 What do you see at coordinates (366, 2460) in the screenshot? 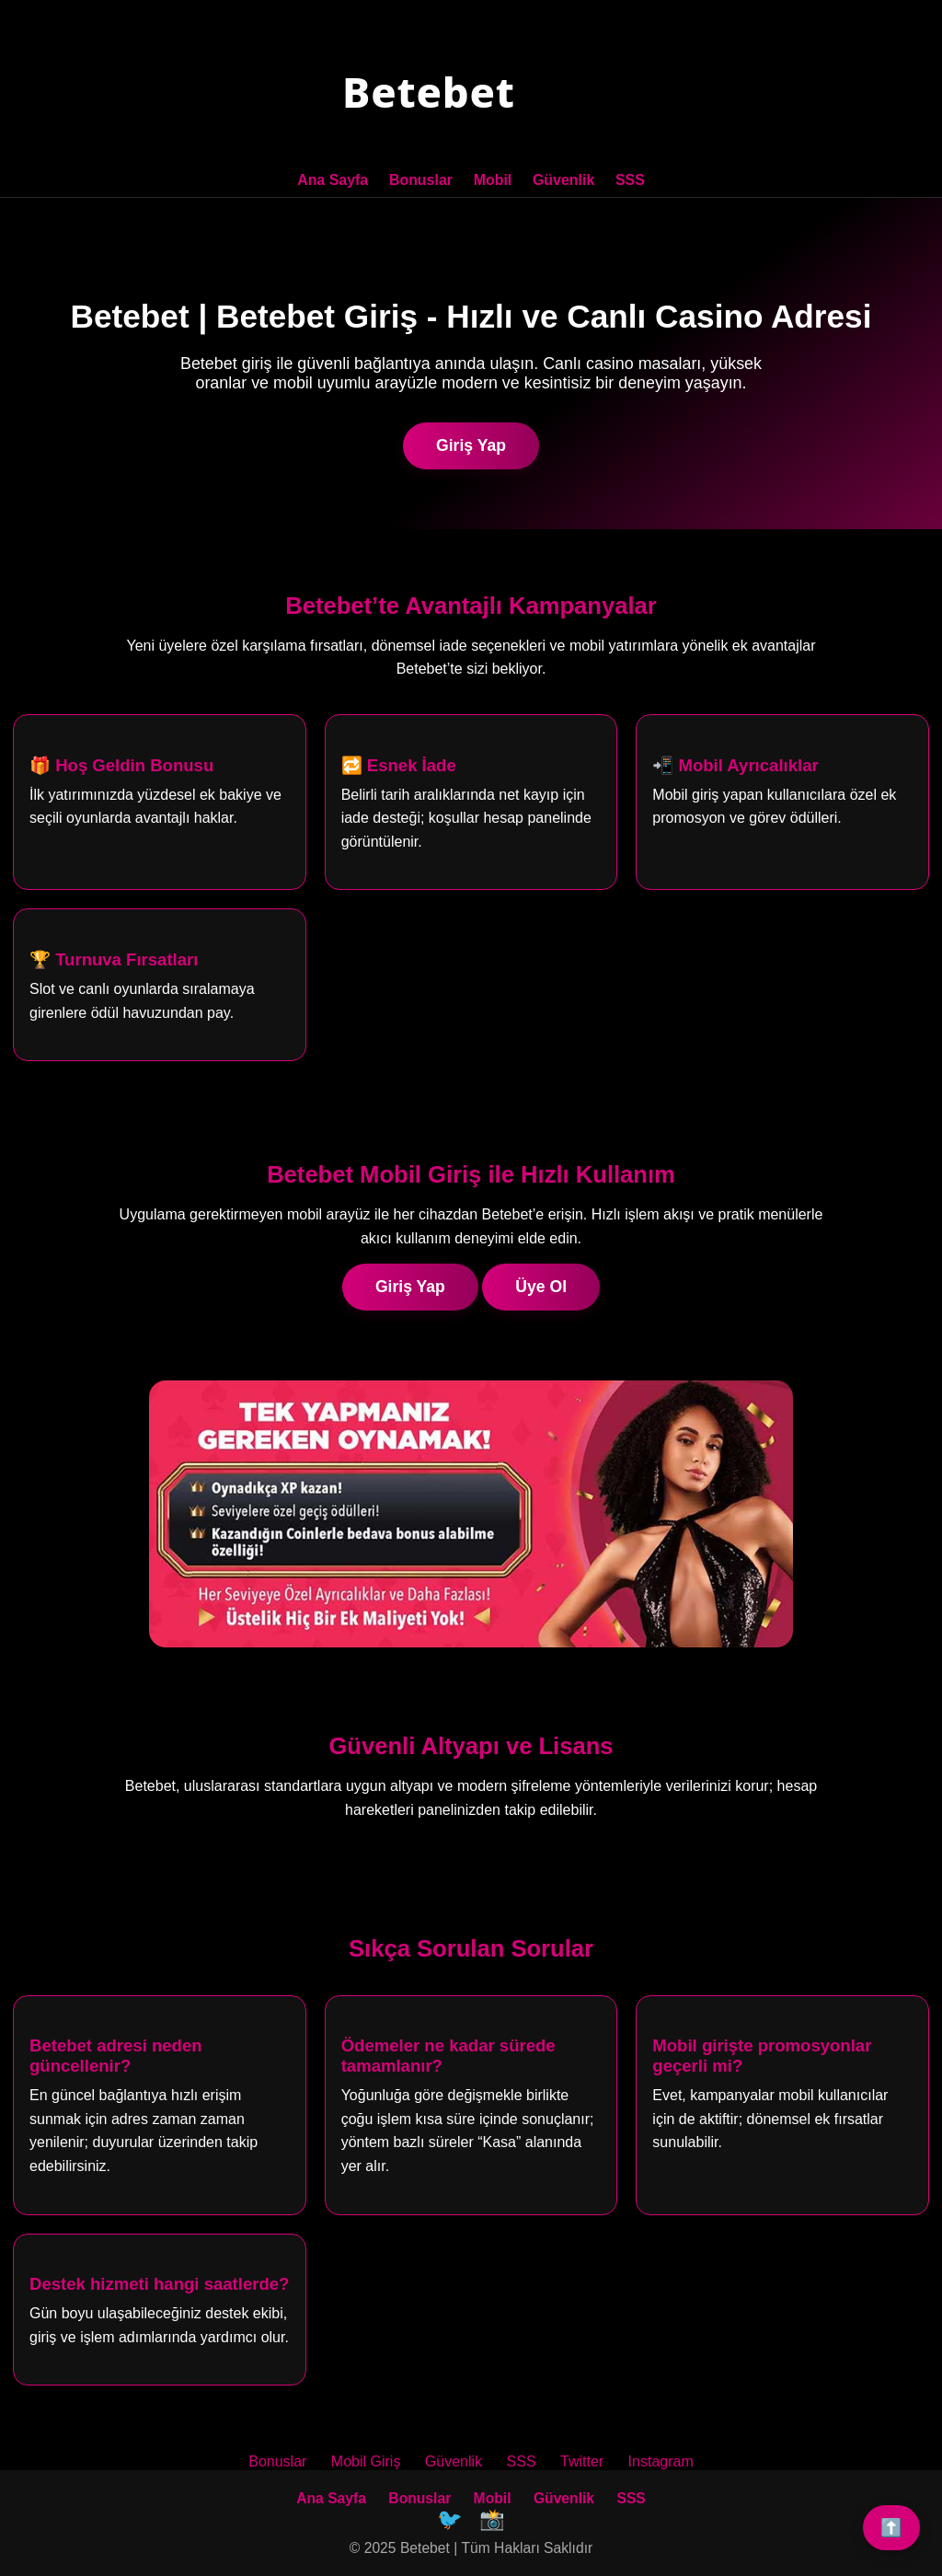
I see `Mobil Giriş` at bounding box center [366, 2460].